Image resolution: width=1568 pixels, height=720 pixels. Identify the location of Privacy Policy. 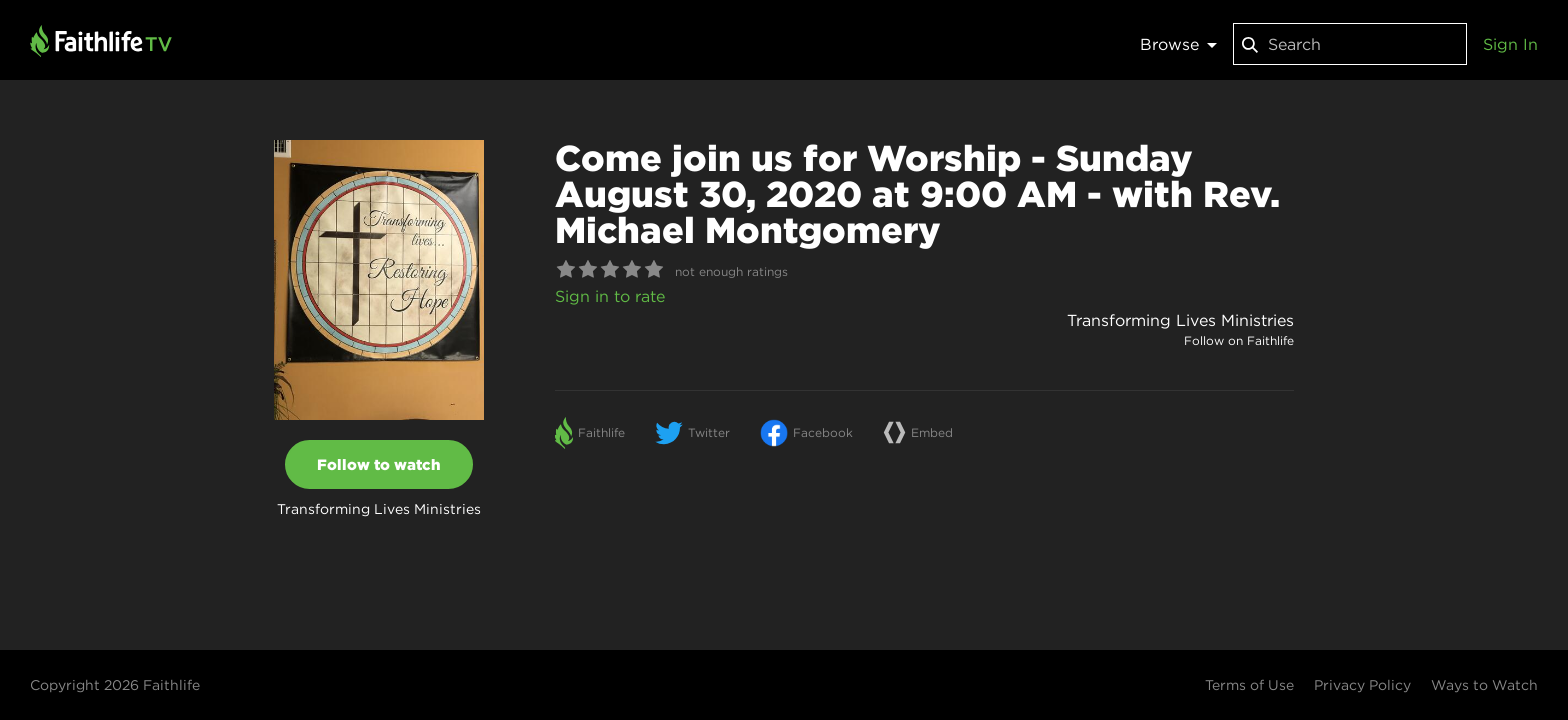
(1362, 685).